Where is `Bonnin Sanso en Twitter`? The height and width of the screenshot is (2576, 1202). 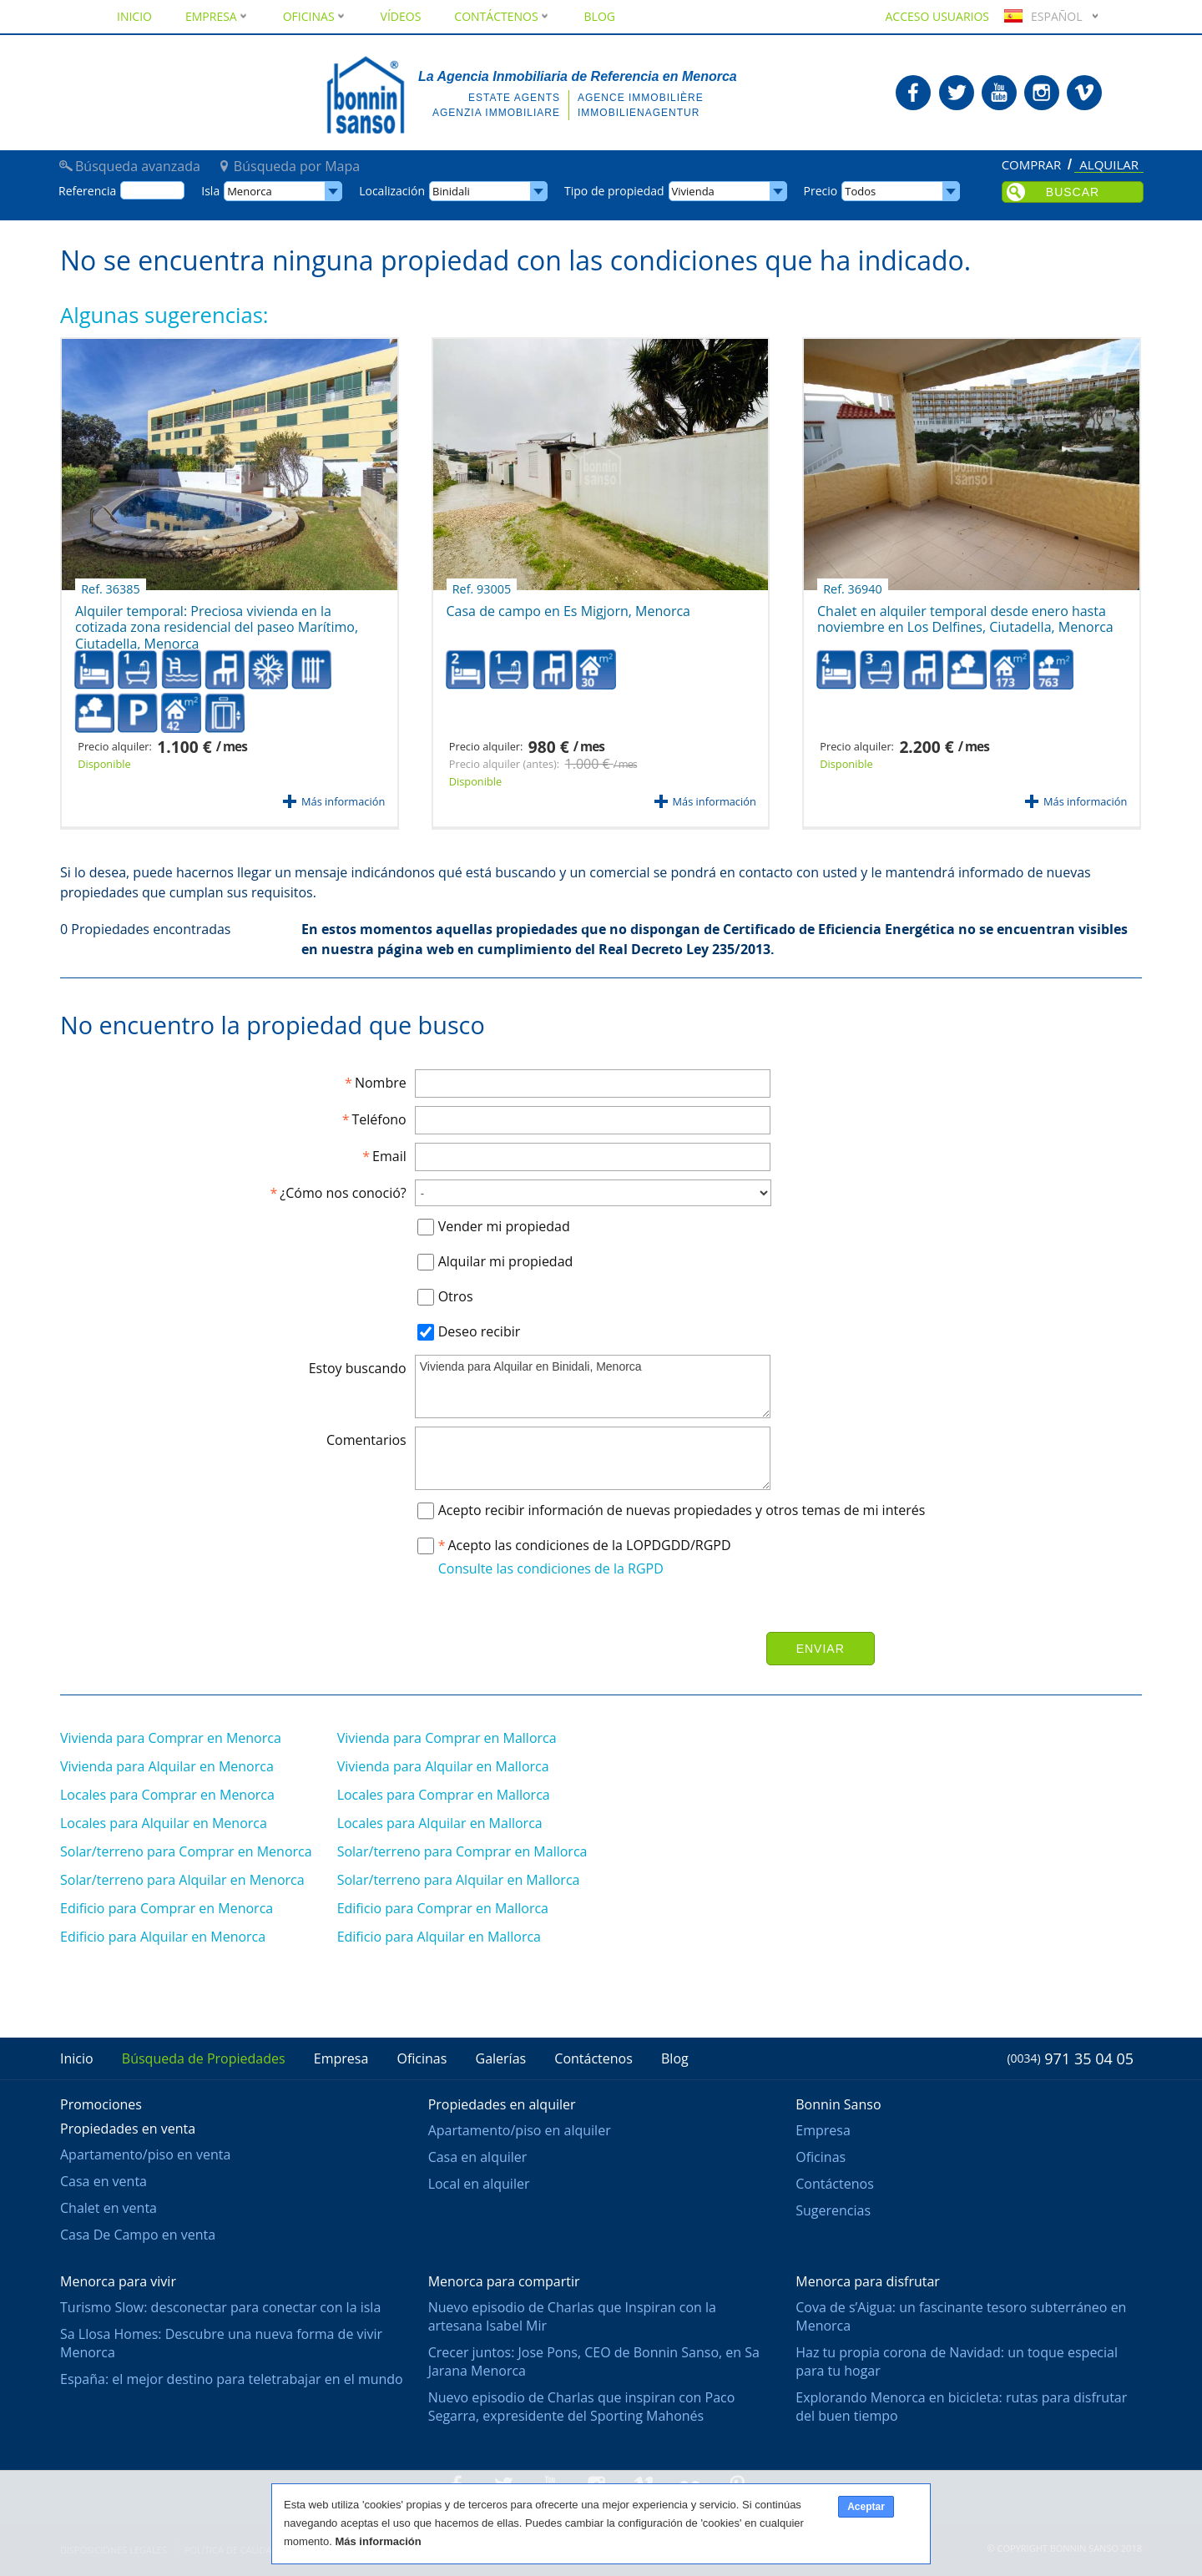 Bonnin Sanso en Twitter is located at coordinates (956, 92).